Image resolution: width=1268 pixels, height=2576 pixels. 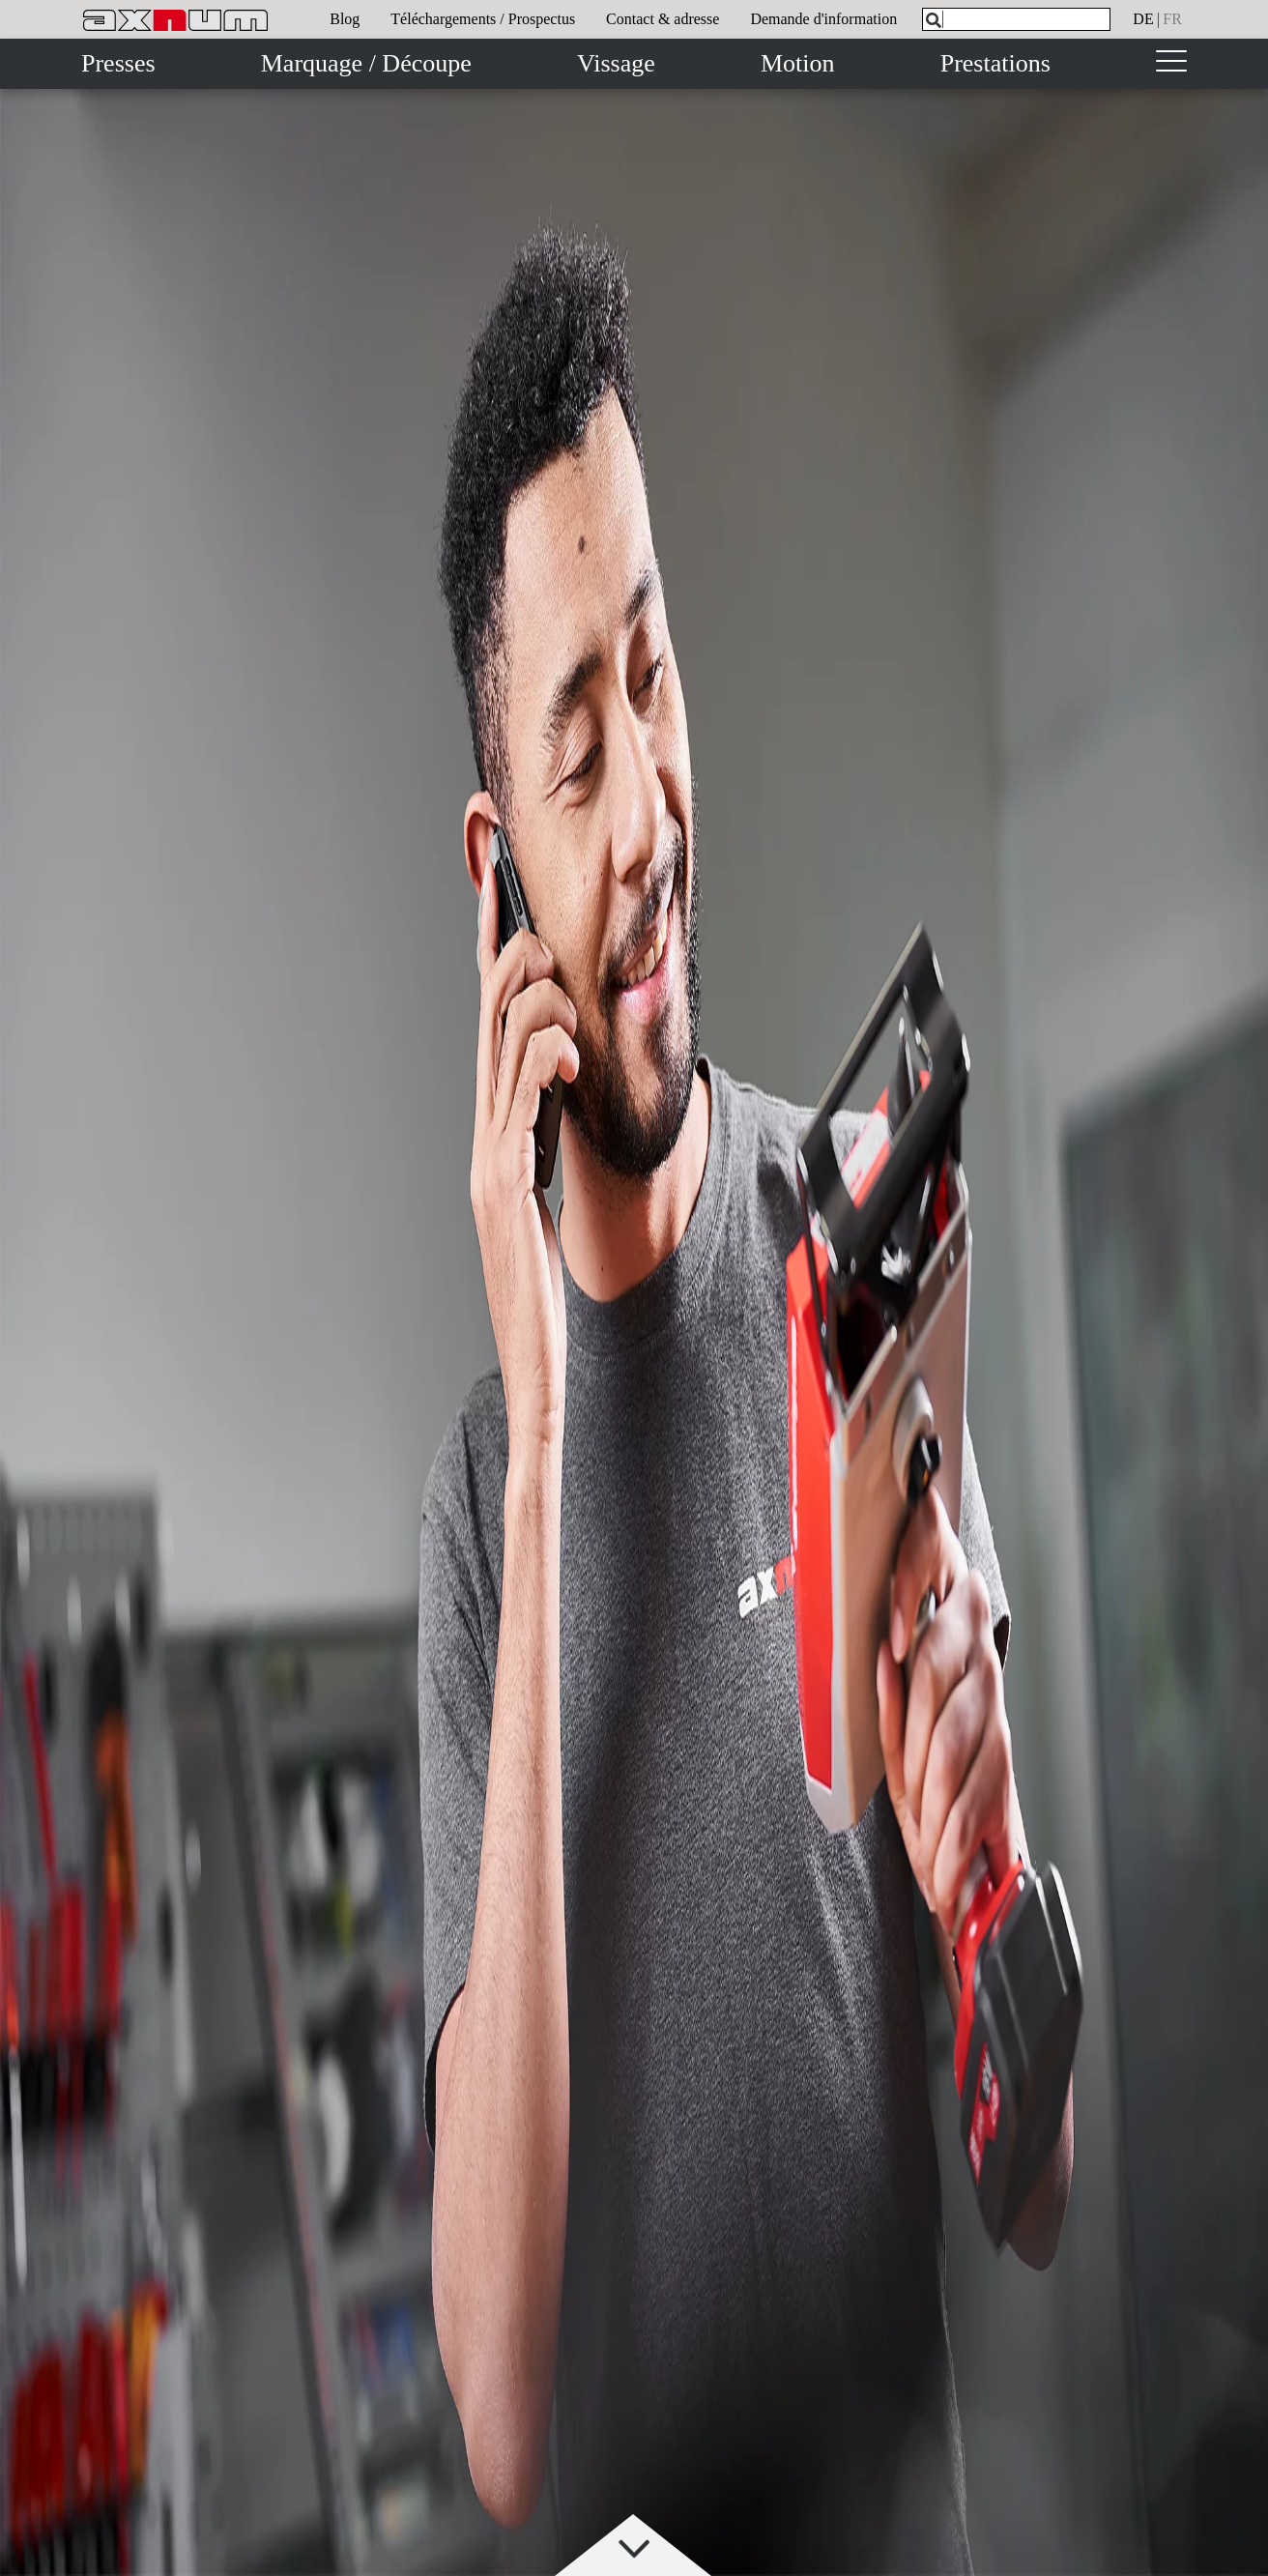 I want to click on Blog, so click(x=345, y=19).